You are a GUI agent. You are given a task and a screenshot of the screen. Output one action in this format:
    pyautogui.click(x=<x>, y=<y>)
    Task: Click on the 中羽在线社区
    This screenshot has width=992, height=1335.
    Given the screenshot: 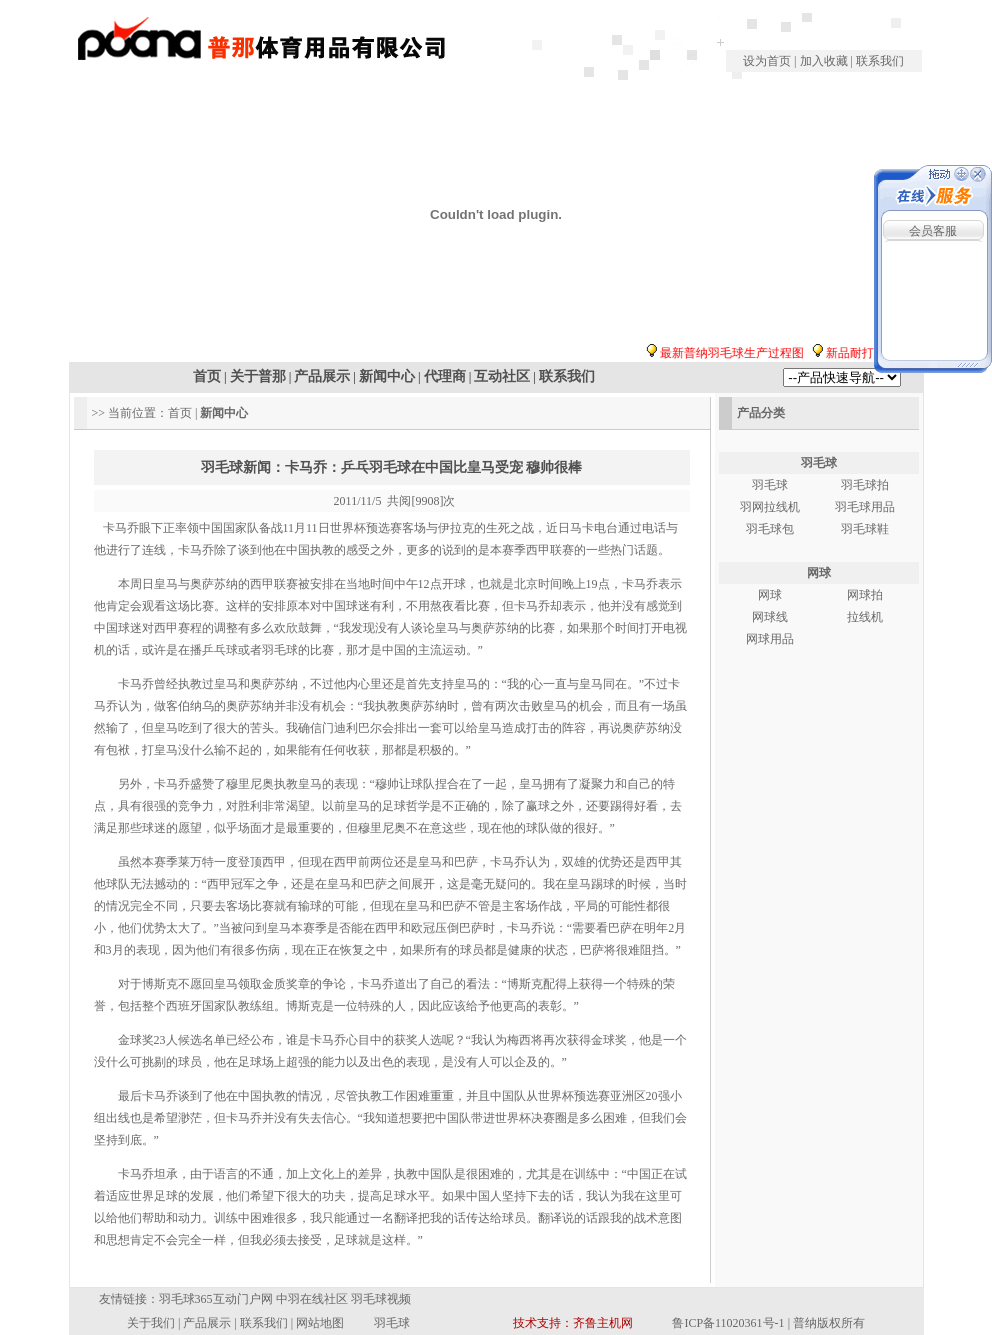 What is the action you would take?
    pyautogui.click(x=312, y=1299)
    